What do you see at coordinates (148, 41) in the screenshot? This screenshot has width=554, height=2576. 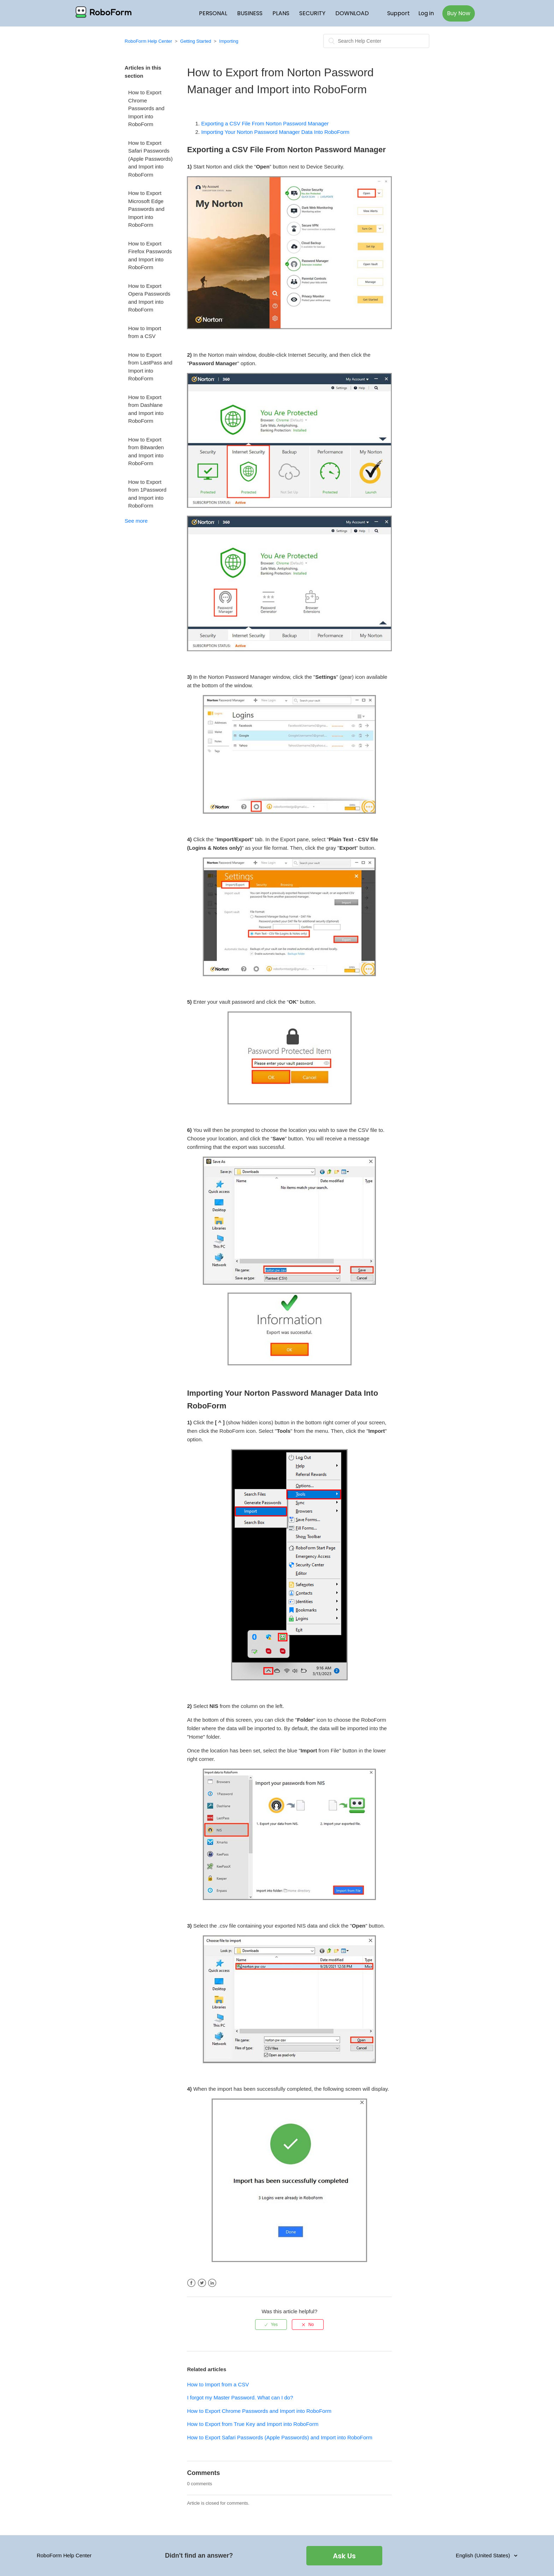 I see `RoboForm Help Center` at bounding box center [148, 41].